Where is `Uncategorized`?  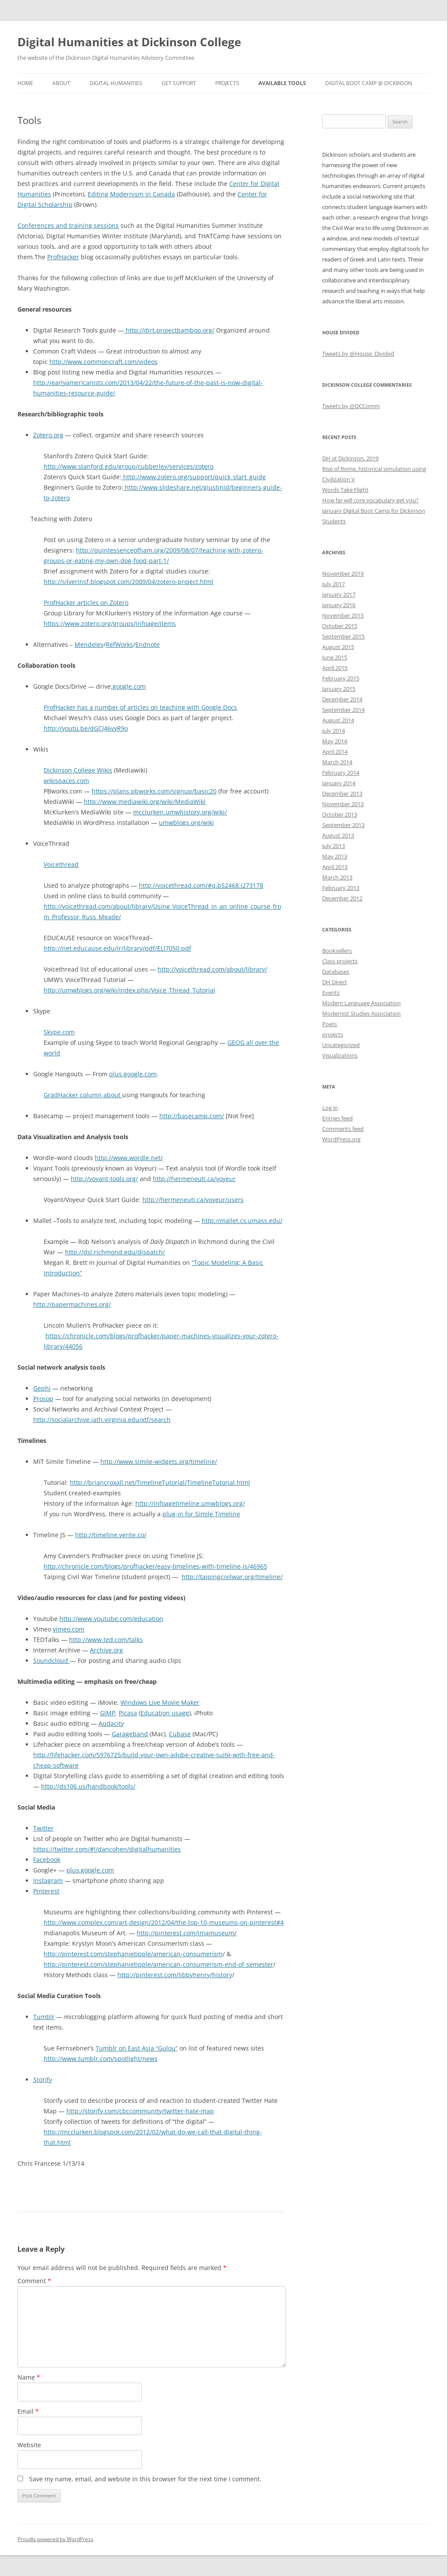 Uncategorized is located at coordinates (341, 1045).